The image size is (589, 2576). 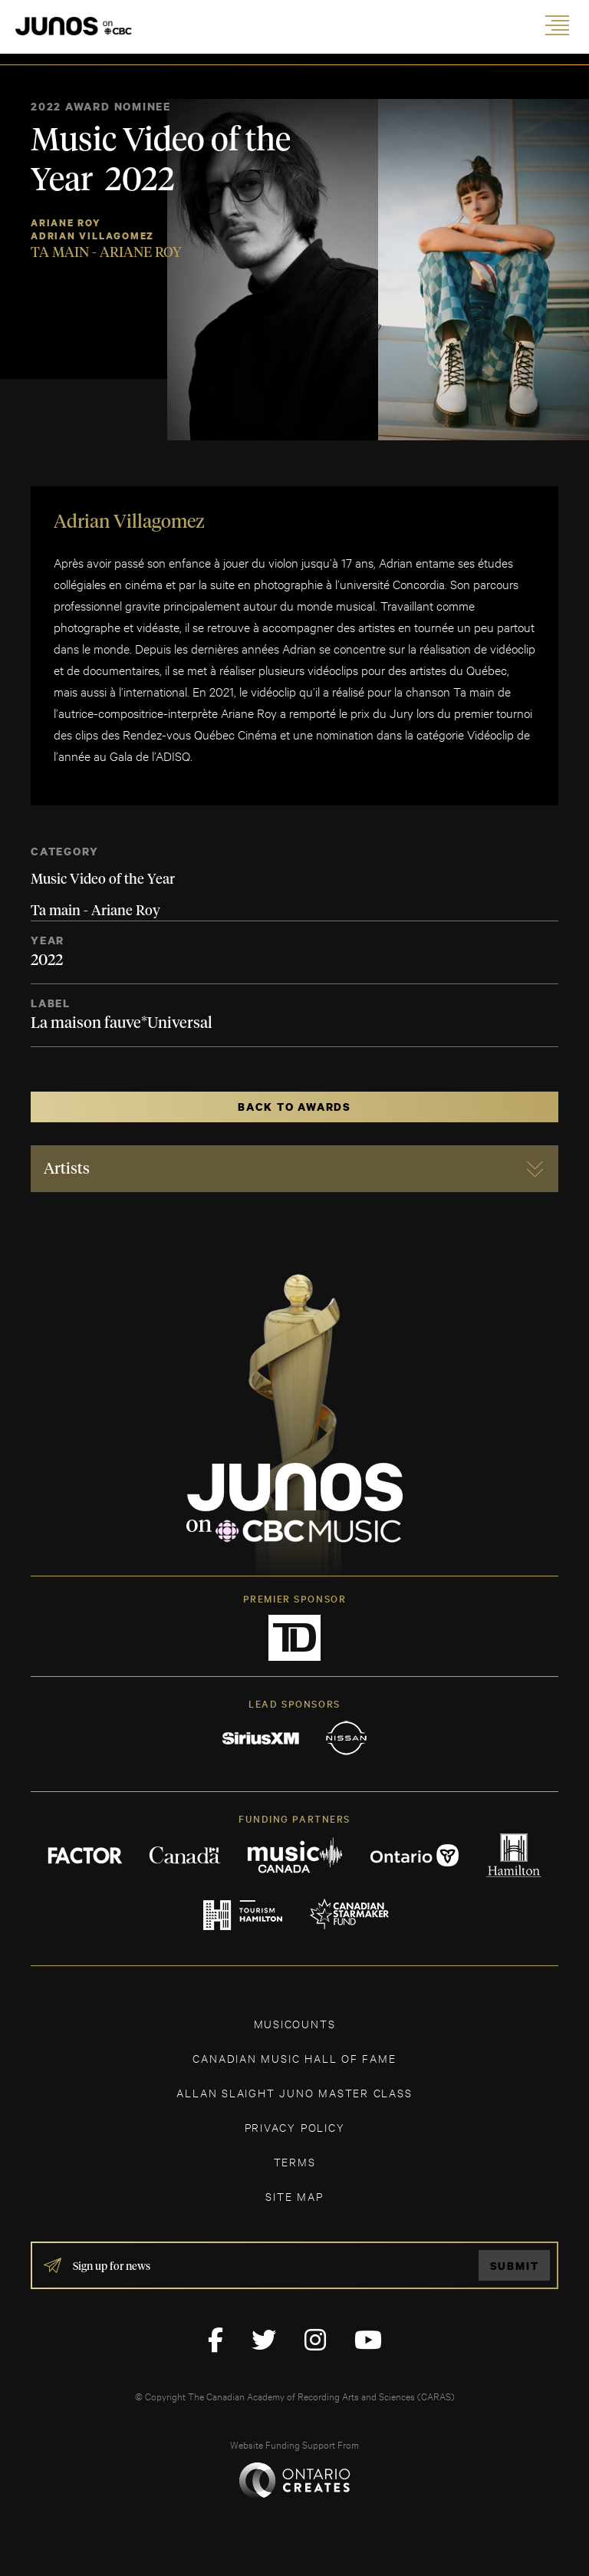 What do you see at coordinates (92, 235) in the screenshot?
I see `Adrian Villagomez` at bounding box center [92, 235].